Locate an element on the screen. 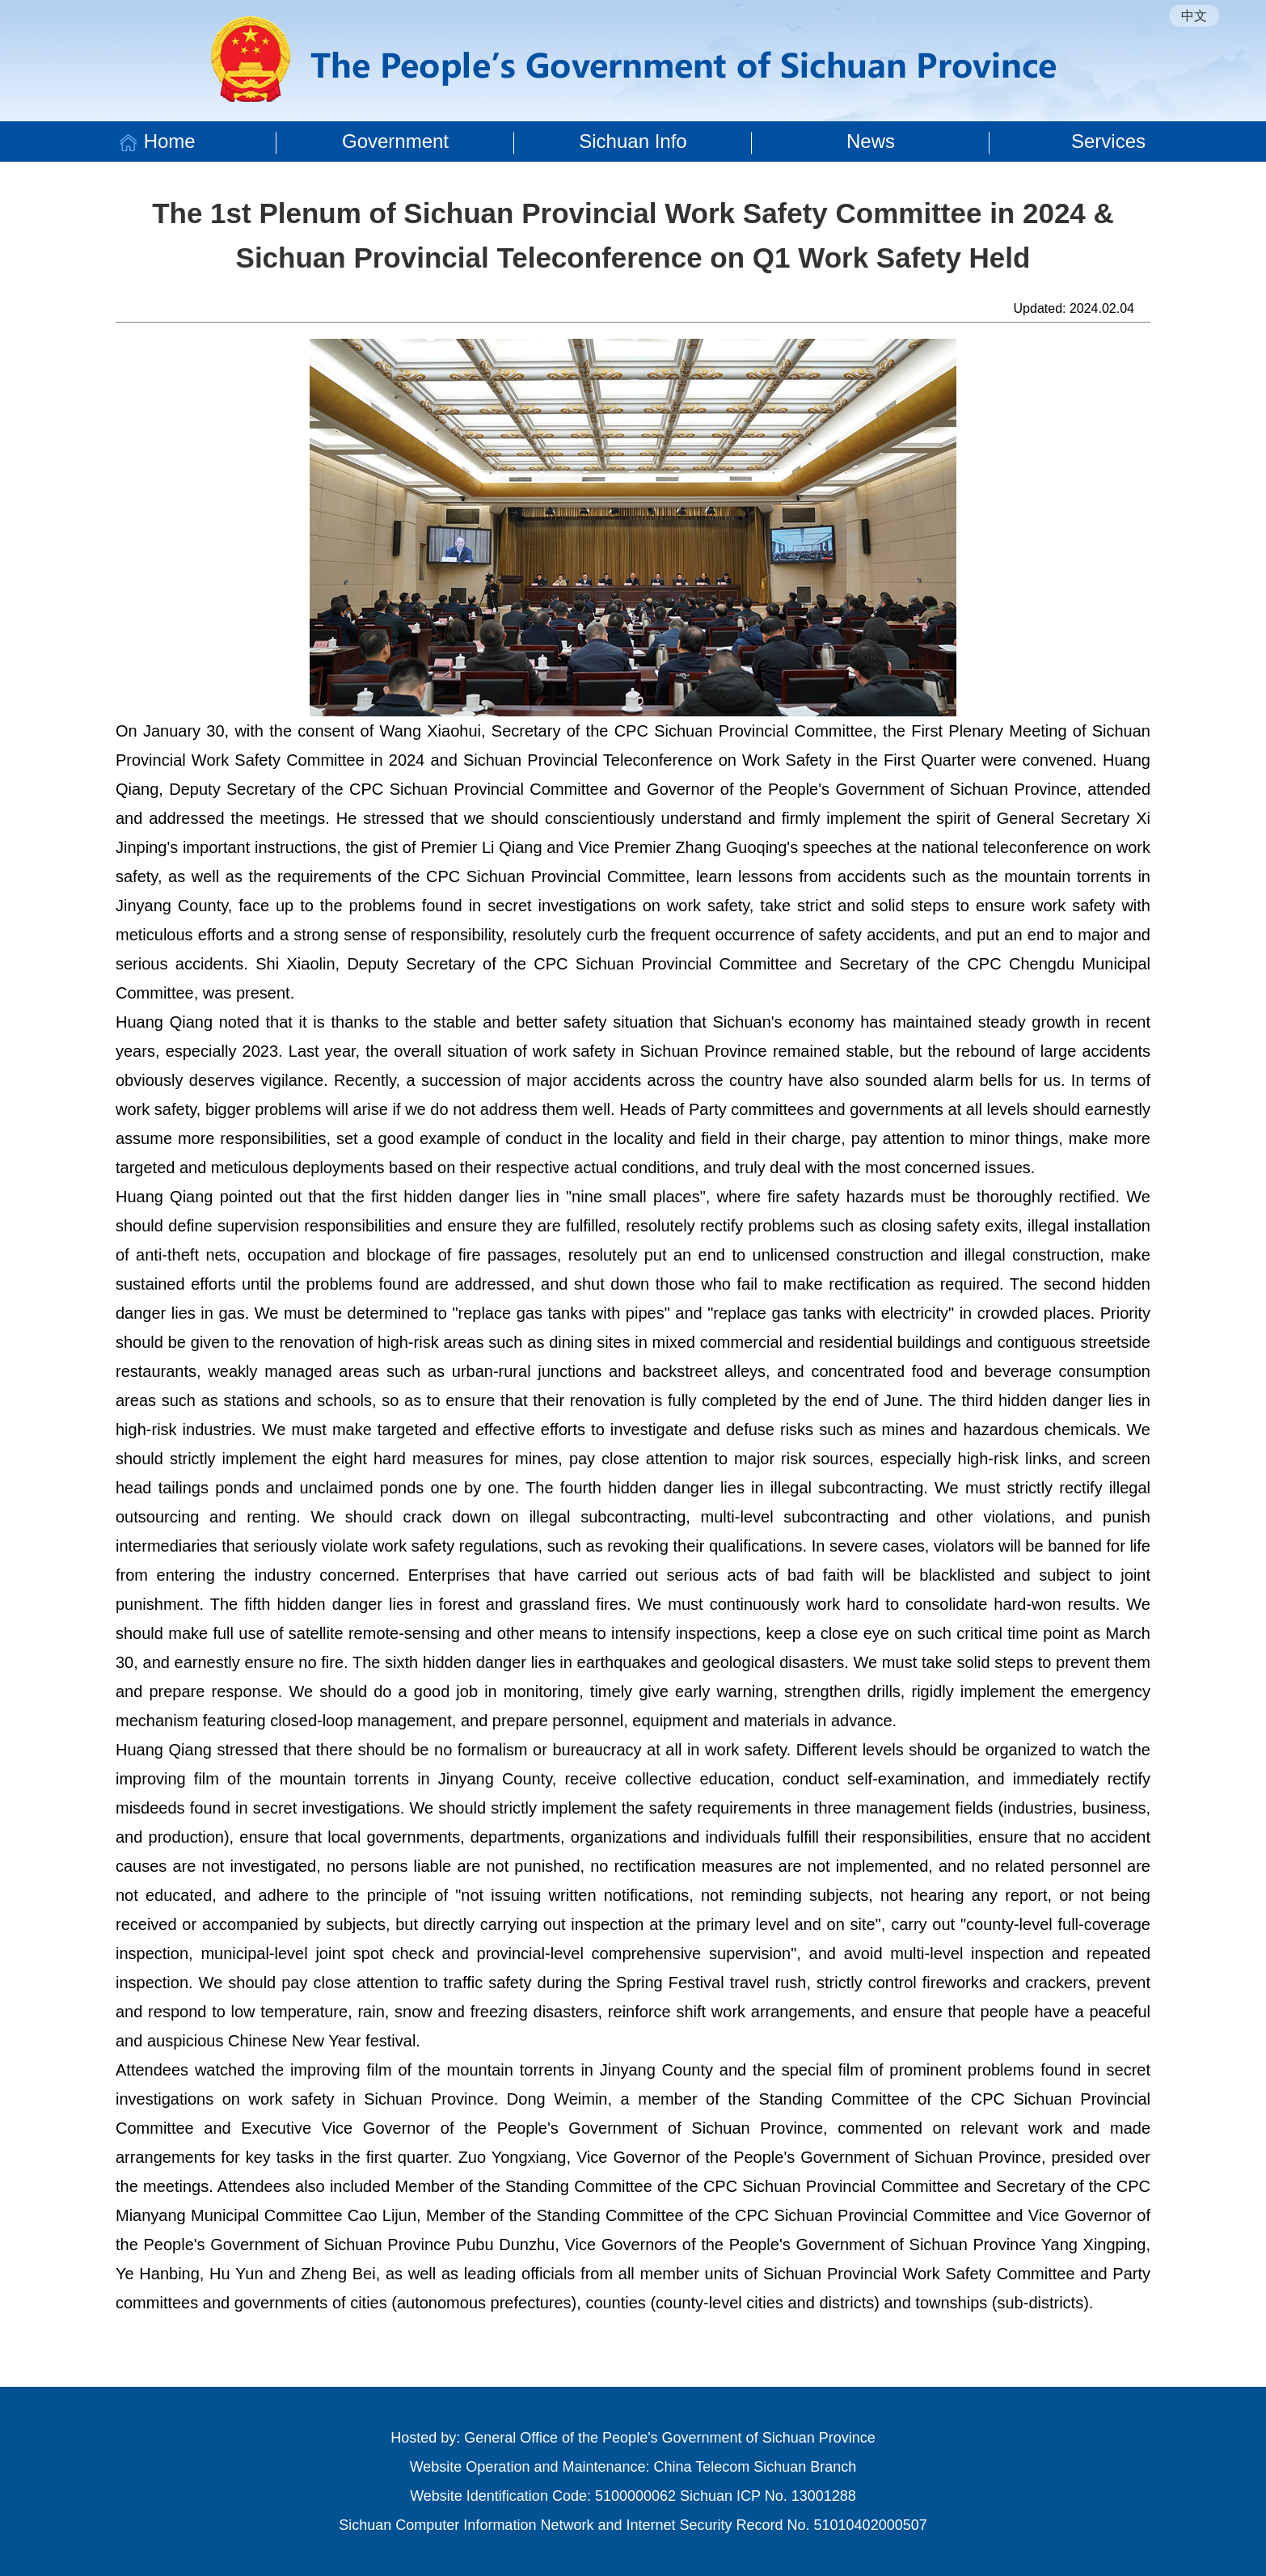 The height and width of the screenshot is (2576, 1266). 中文 is located at coordinates (1194, 16).